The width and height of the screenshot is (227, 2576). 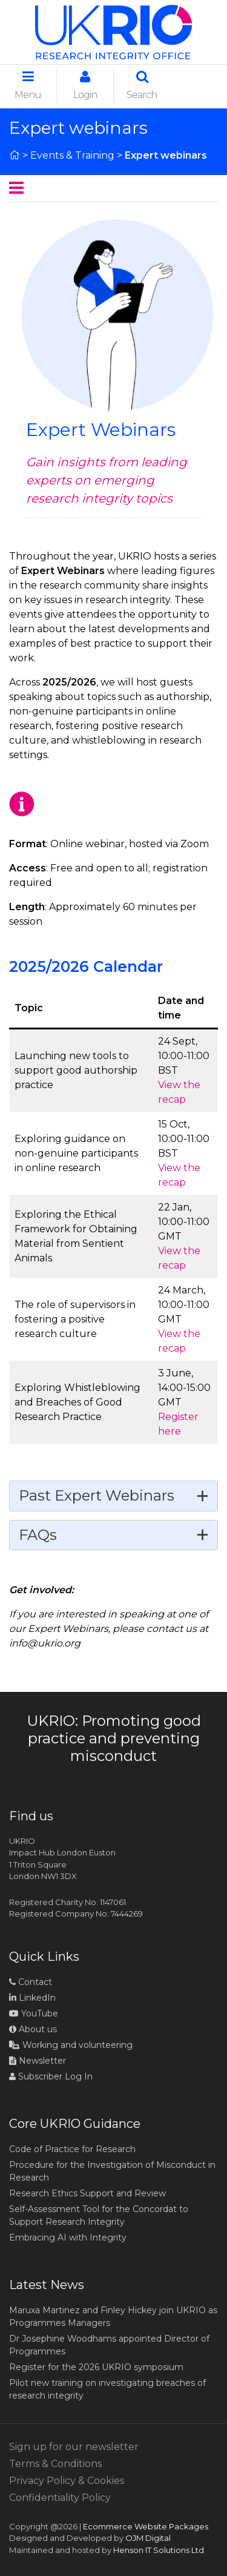 I want to click on Search, so click(x=142, y=85).